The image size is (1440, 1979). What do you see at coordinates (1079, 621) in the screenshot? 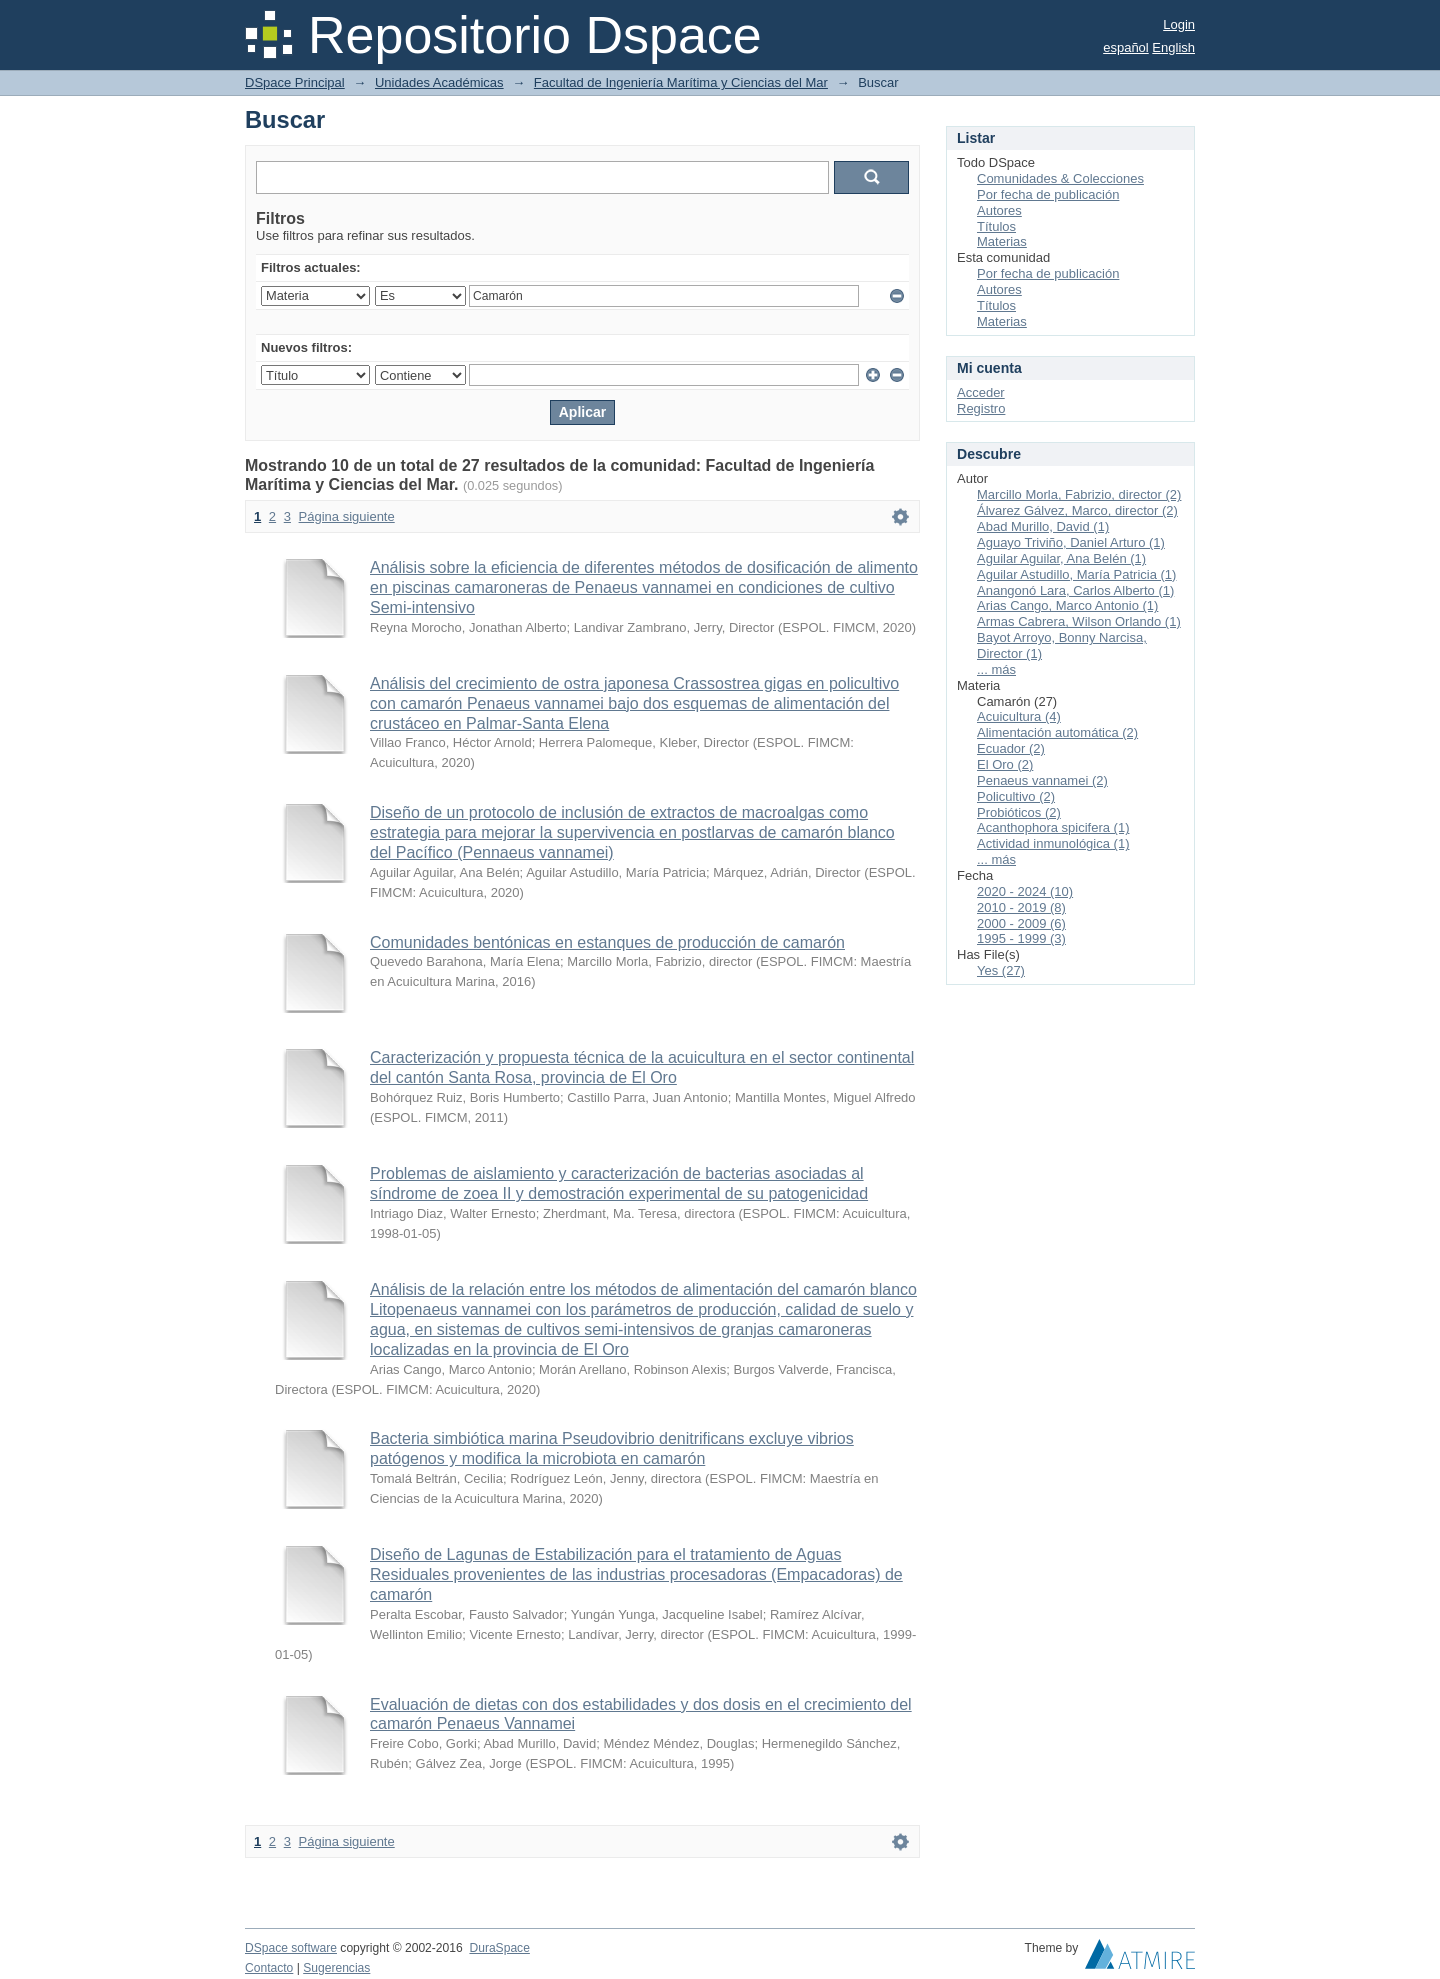
I see `Armas Cabrera, Wilson Orlando (1)` at bounding box center [1079, 621].